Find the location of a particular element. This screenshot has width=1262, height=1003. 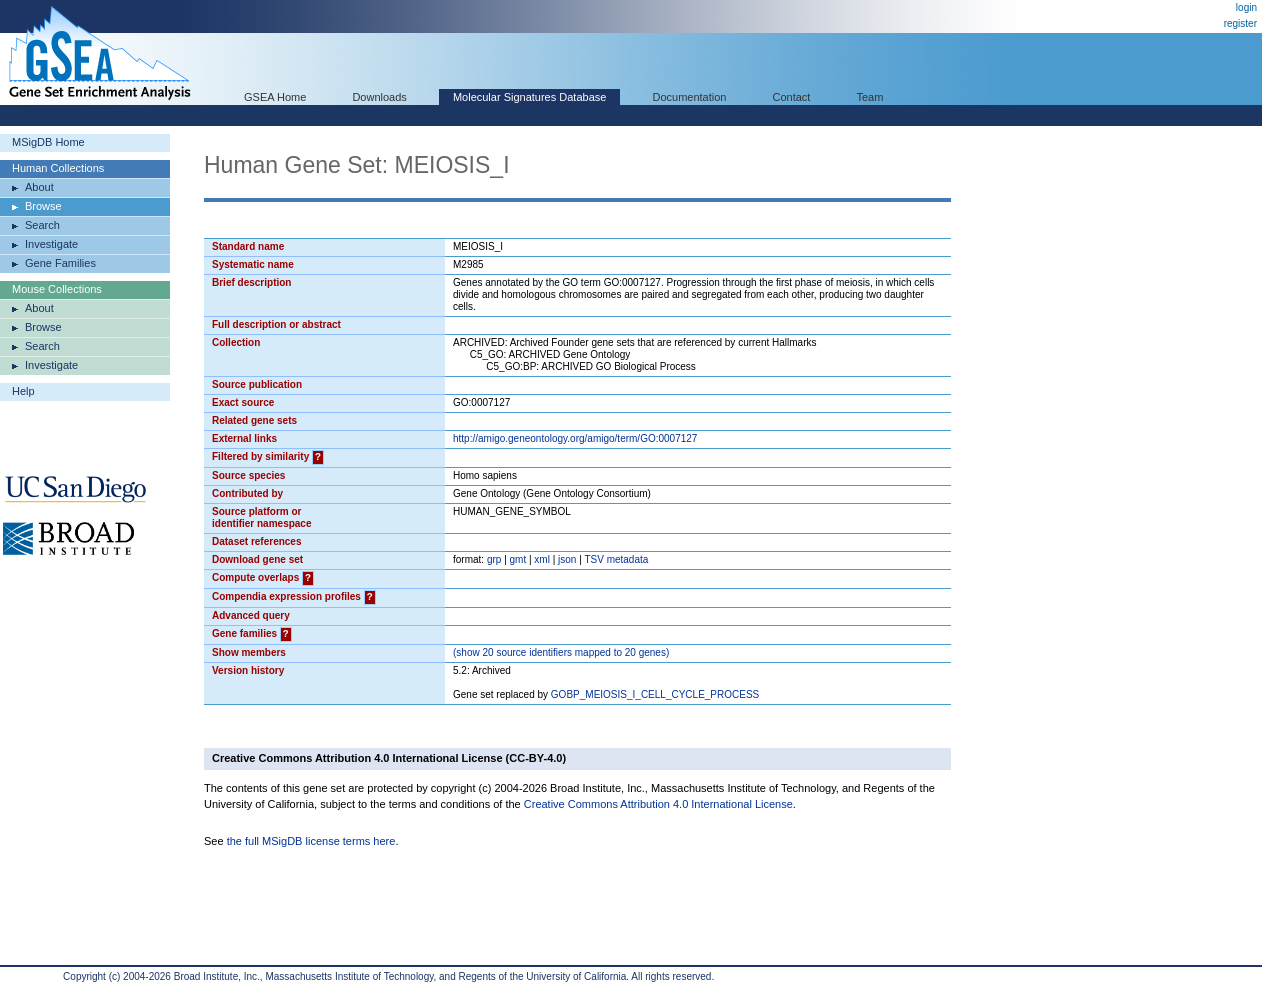

Molecular Signatures Database is located at coordinates (529, 97).